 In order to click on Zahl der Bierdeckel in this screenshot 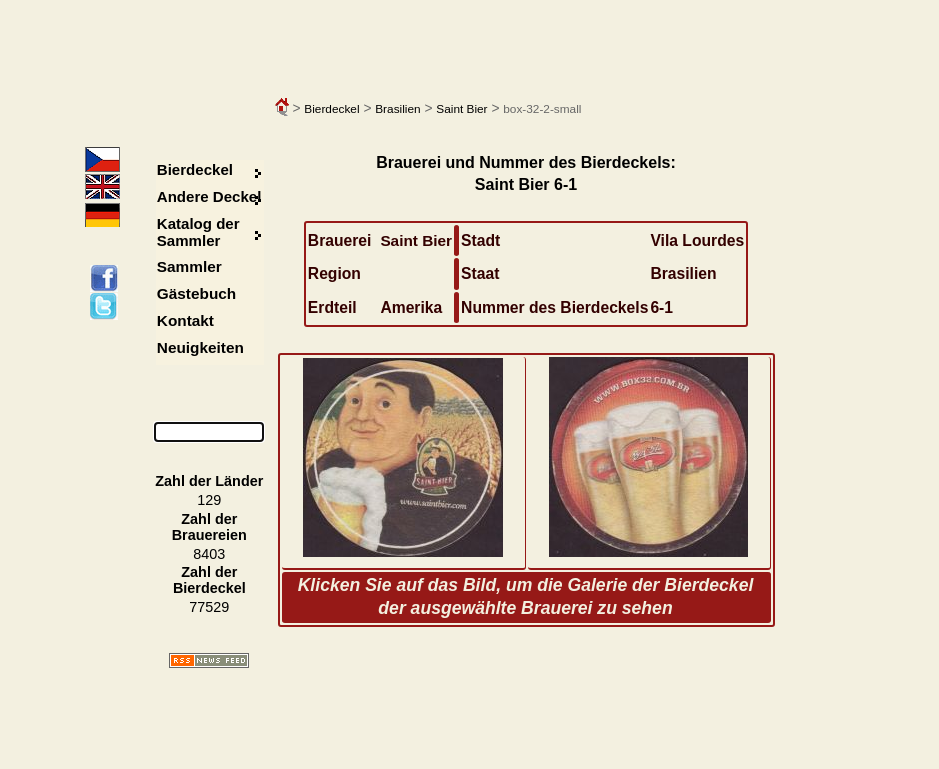, I will do `click(209, 580)`.